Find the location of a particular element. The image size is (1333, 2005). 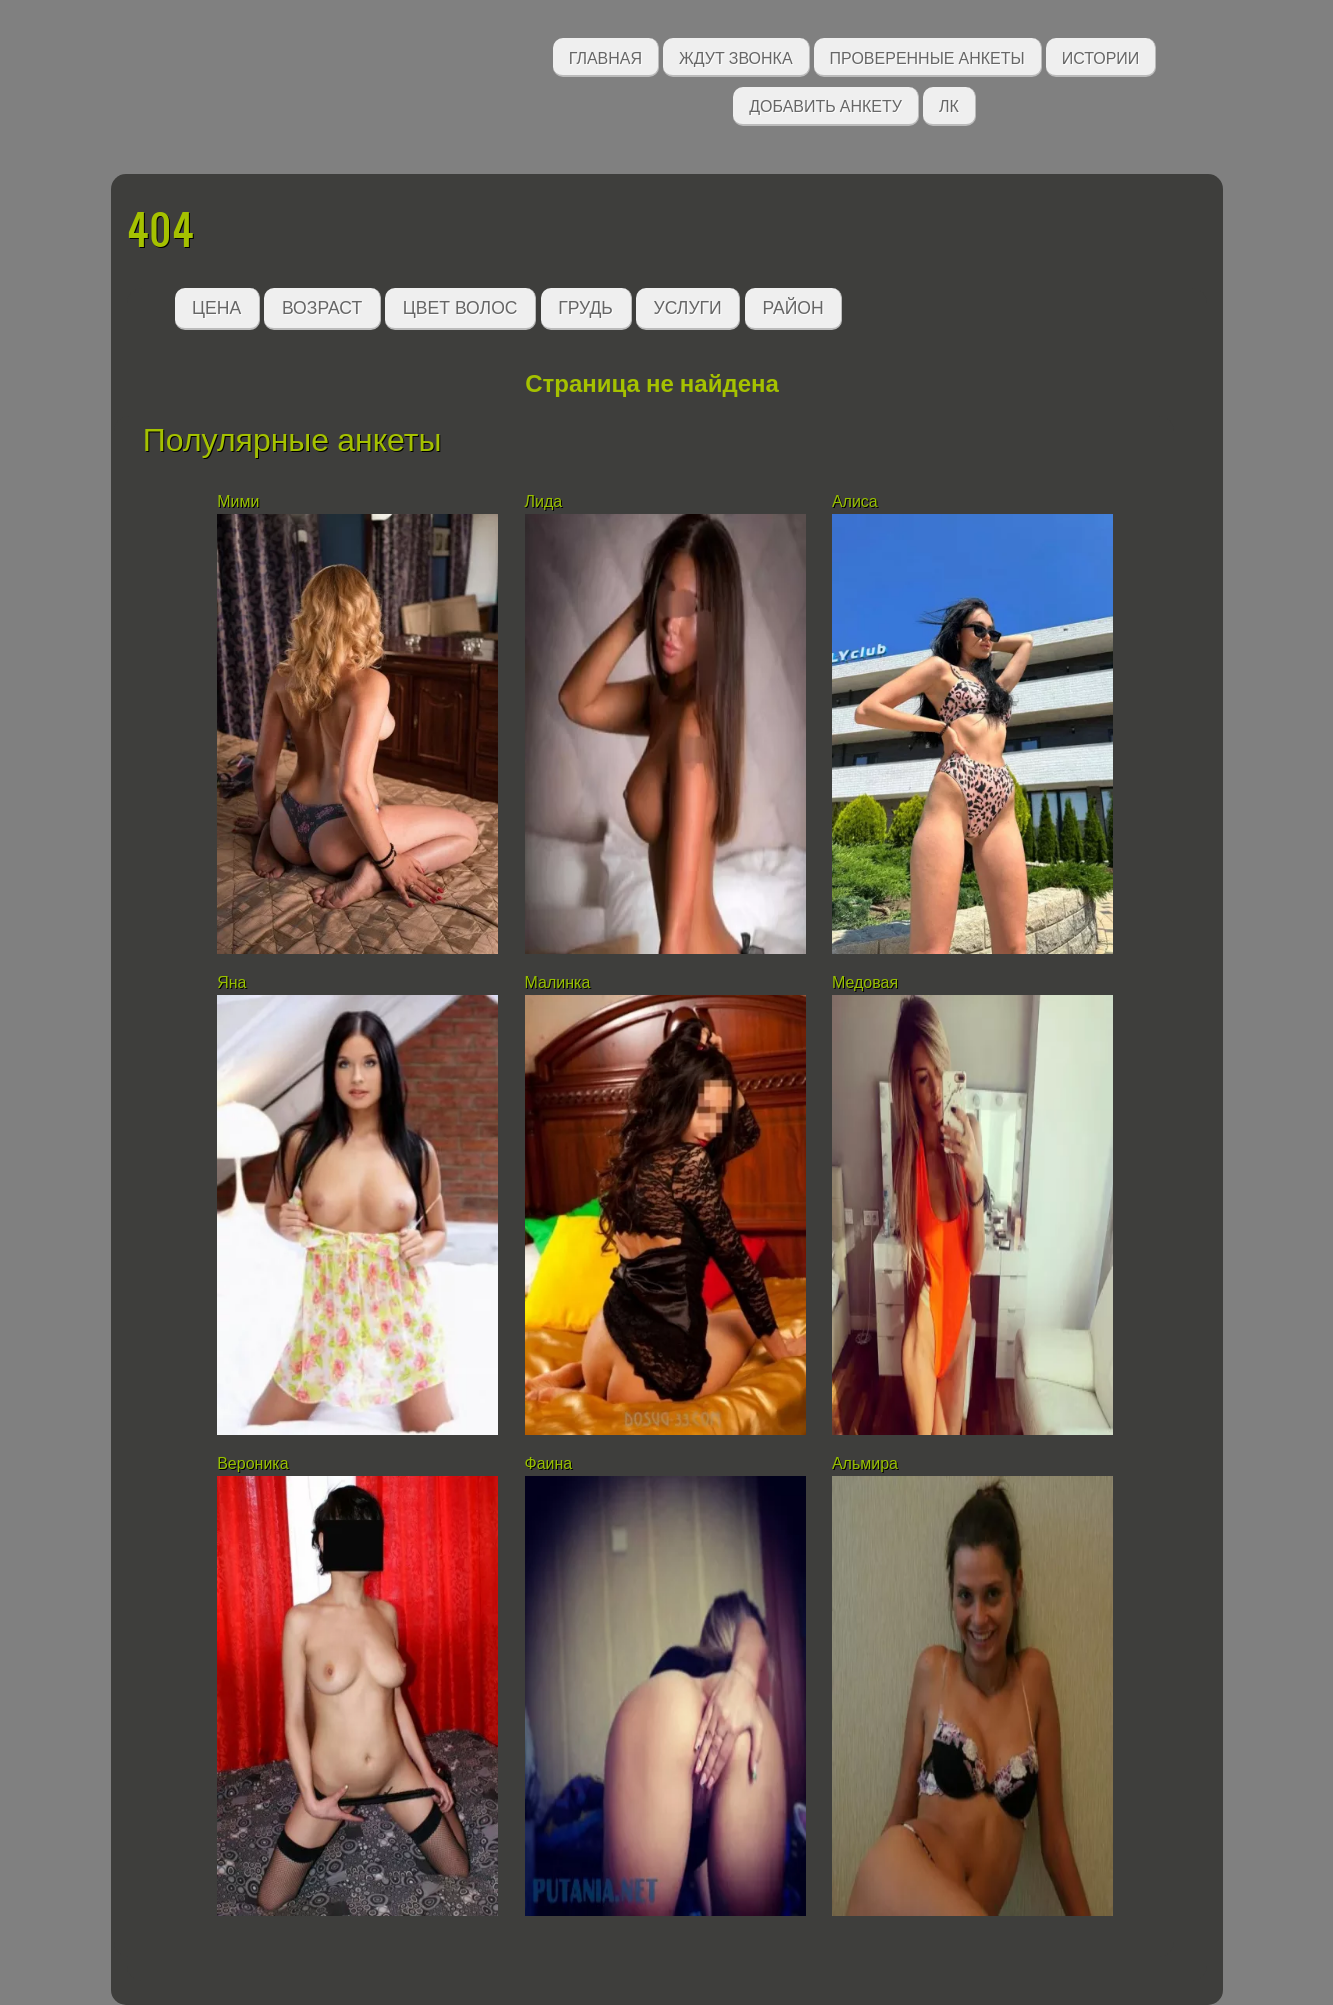

Малинка is located at coordinates (558, 982).